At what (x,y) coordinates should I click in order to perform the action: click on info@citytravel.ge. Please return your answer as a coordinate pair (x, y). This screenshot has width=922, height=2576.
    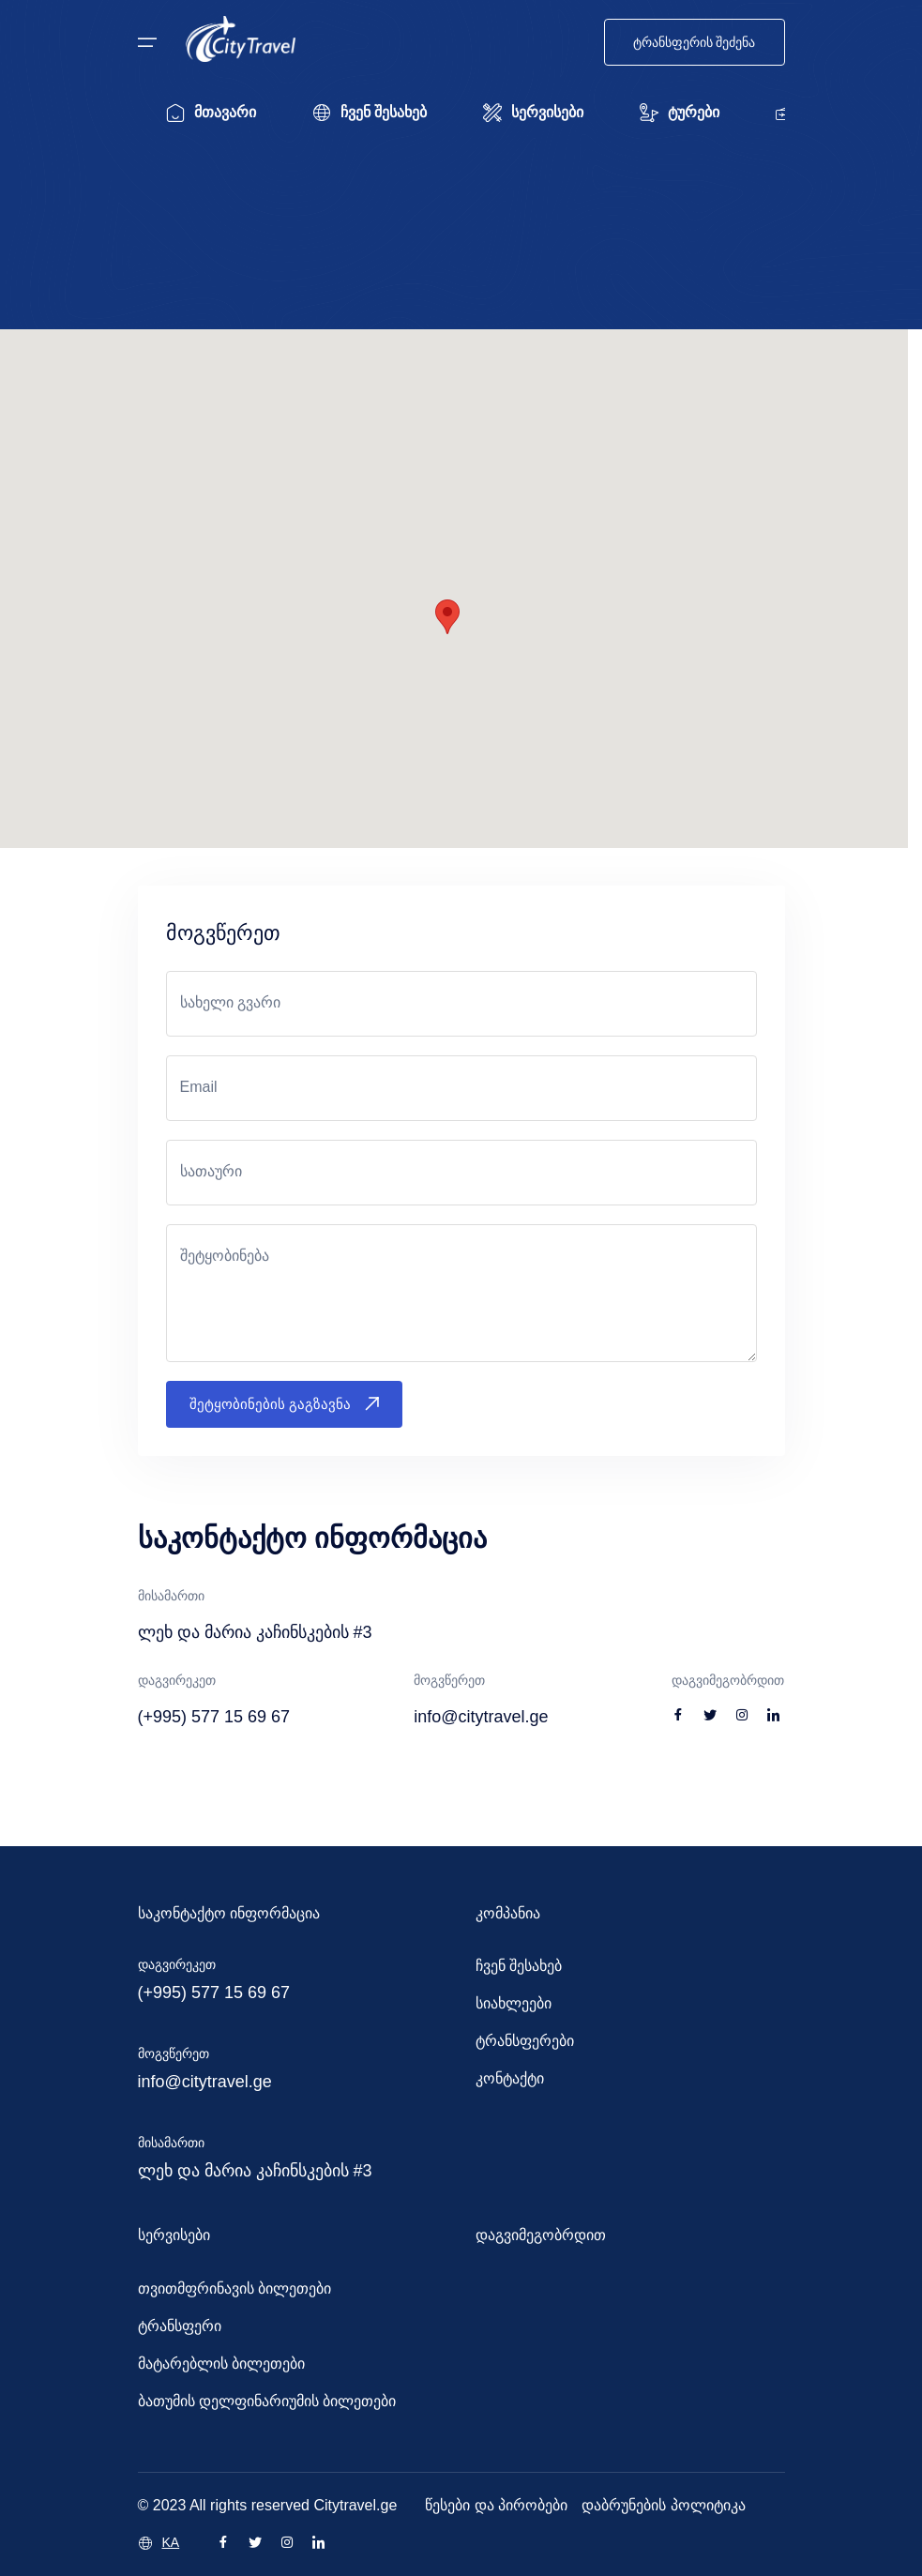
    Looking at the image, I should click on (205, 2081).